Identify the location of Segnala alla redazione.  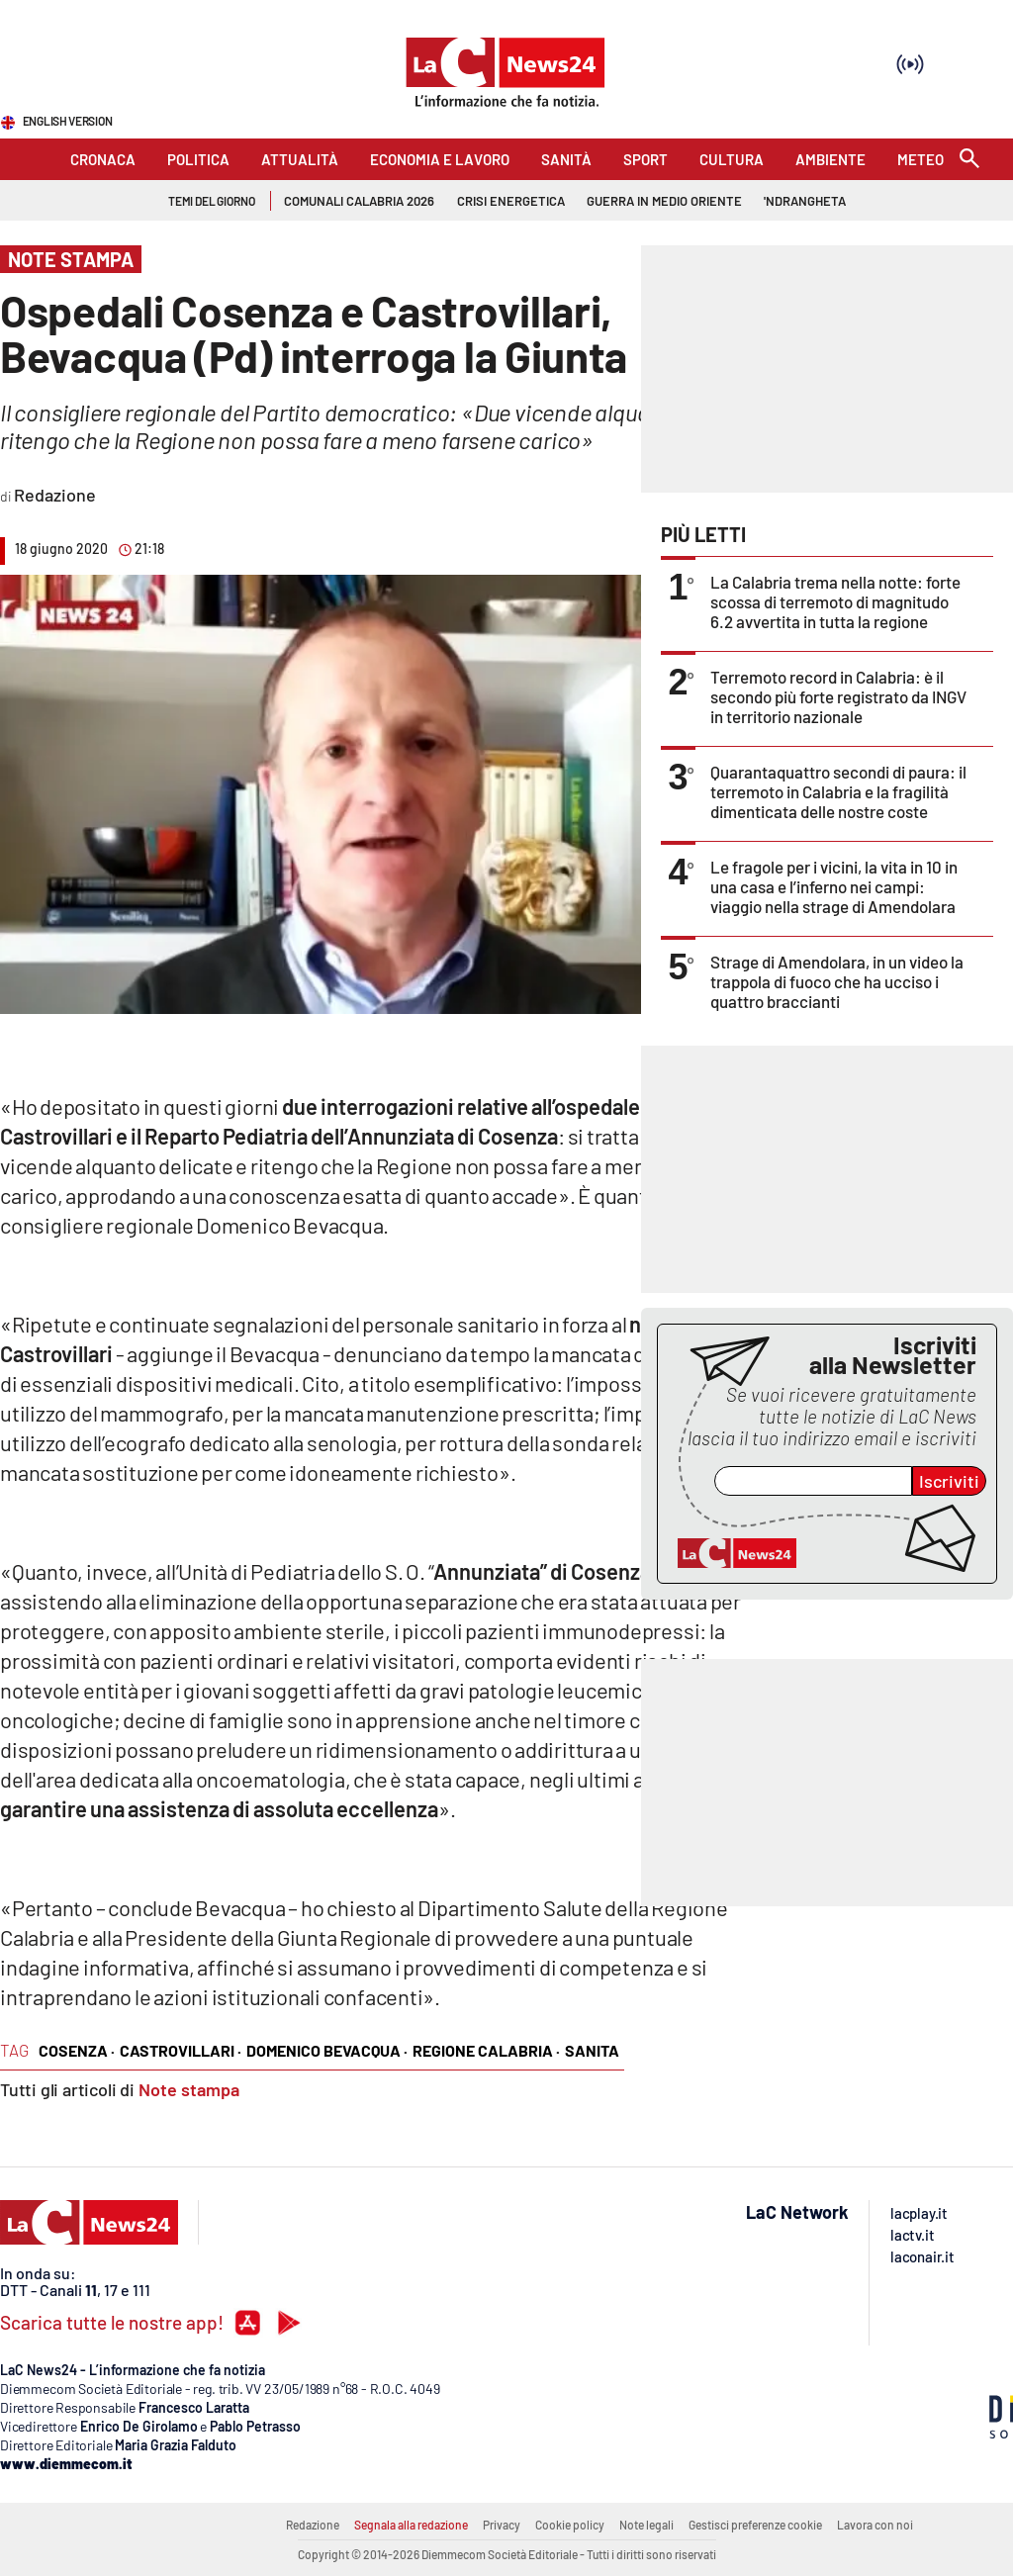
(411, 2524).